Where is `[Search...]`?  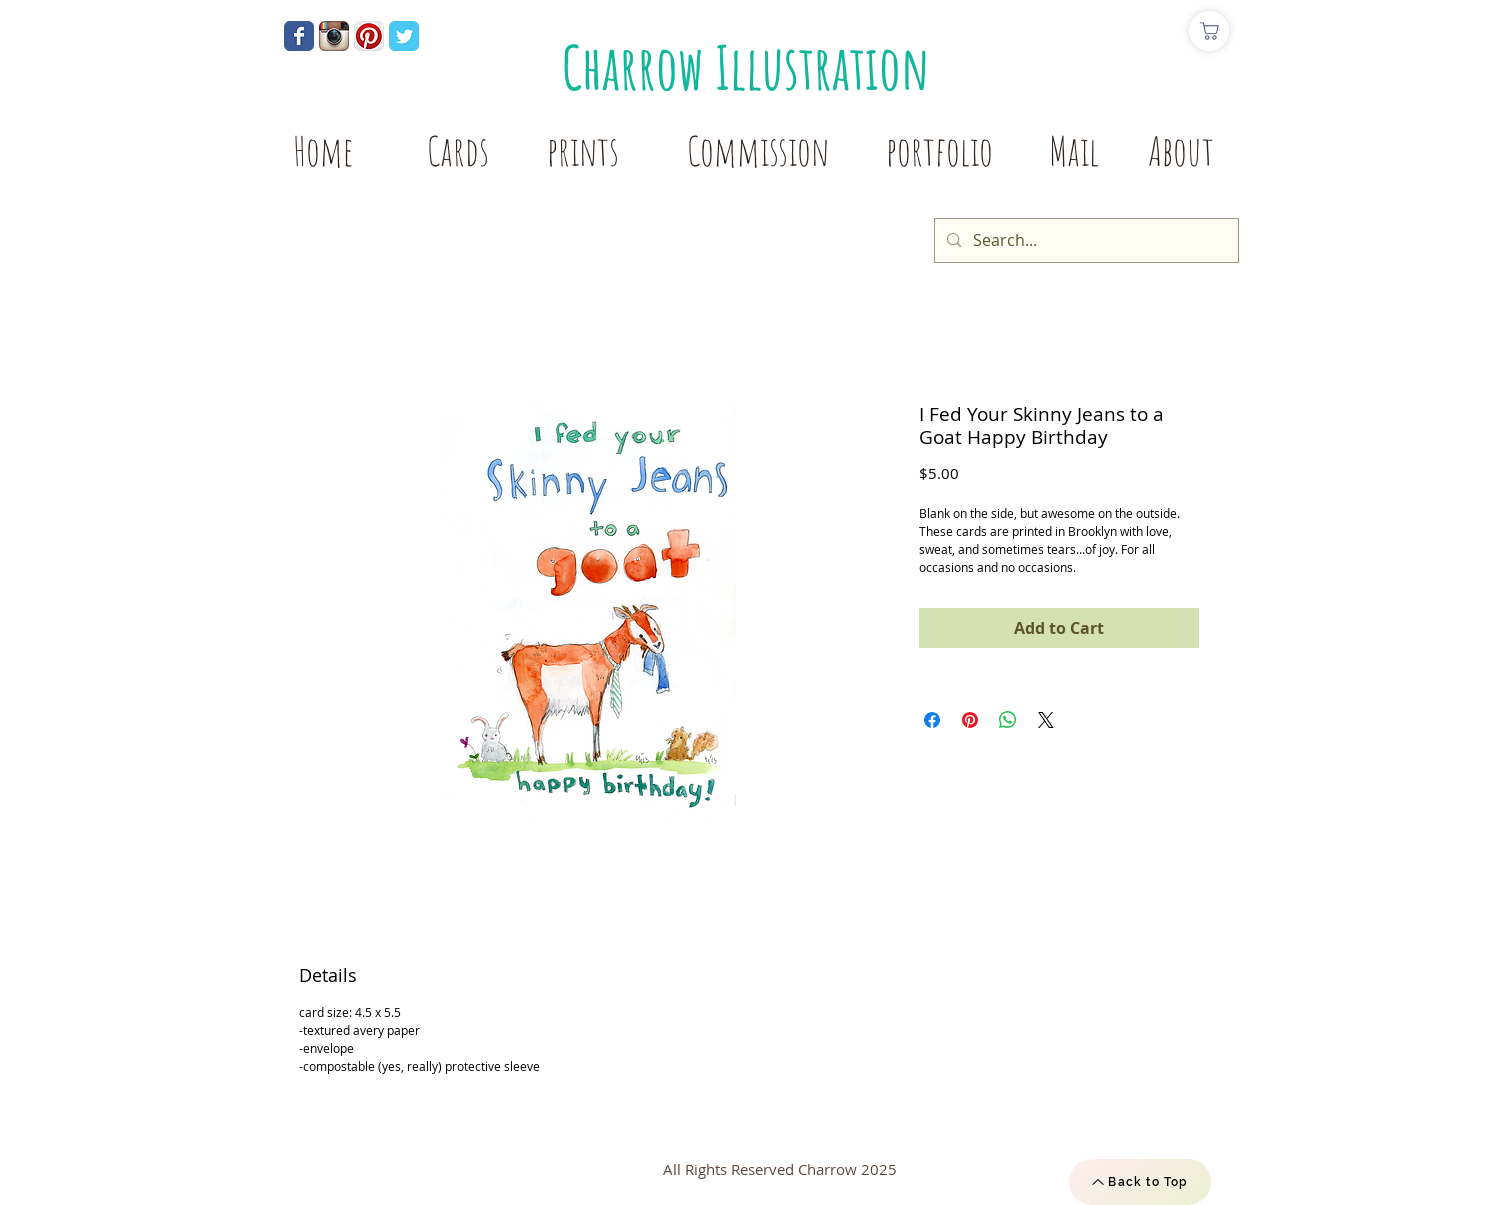 [Search...] is located at coordinates (1084, 240).